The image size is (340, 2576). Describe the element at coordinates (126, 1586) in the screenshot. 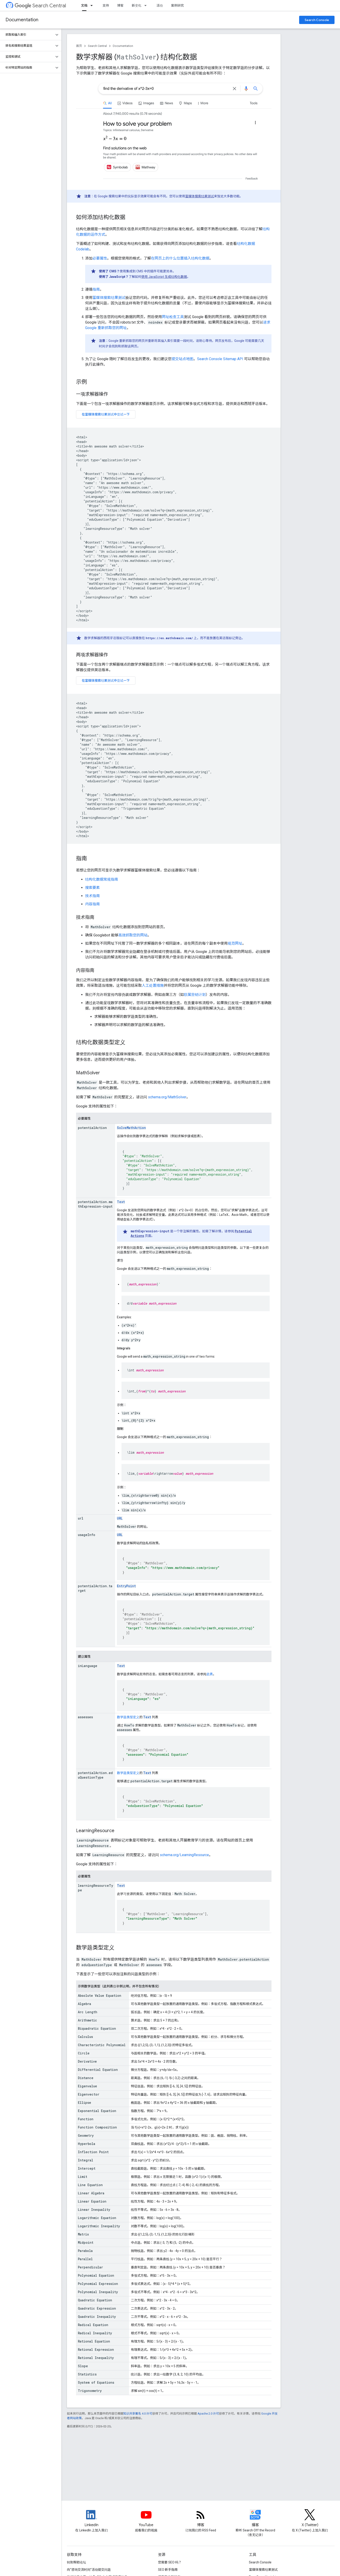

I see `EntryPoint` at that location.